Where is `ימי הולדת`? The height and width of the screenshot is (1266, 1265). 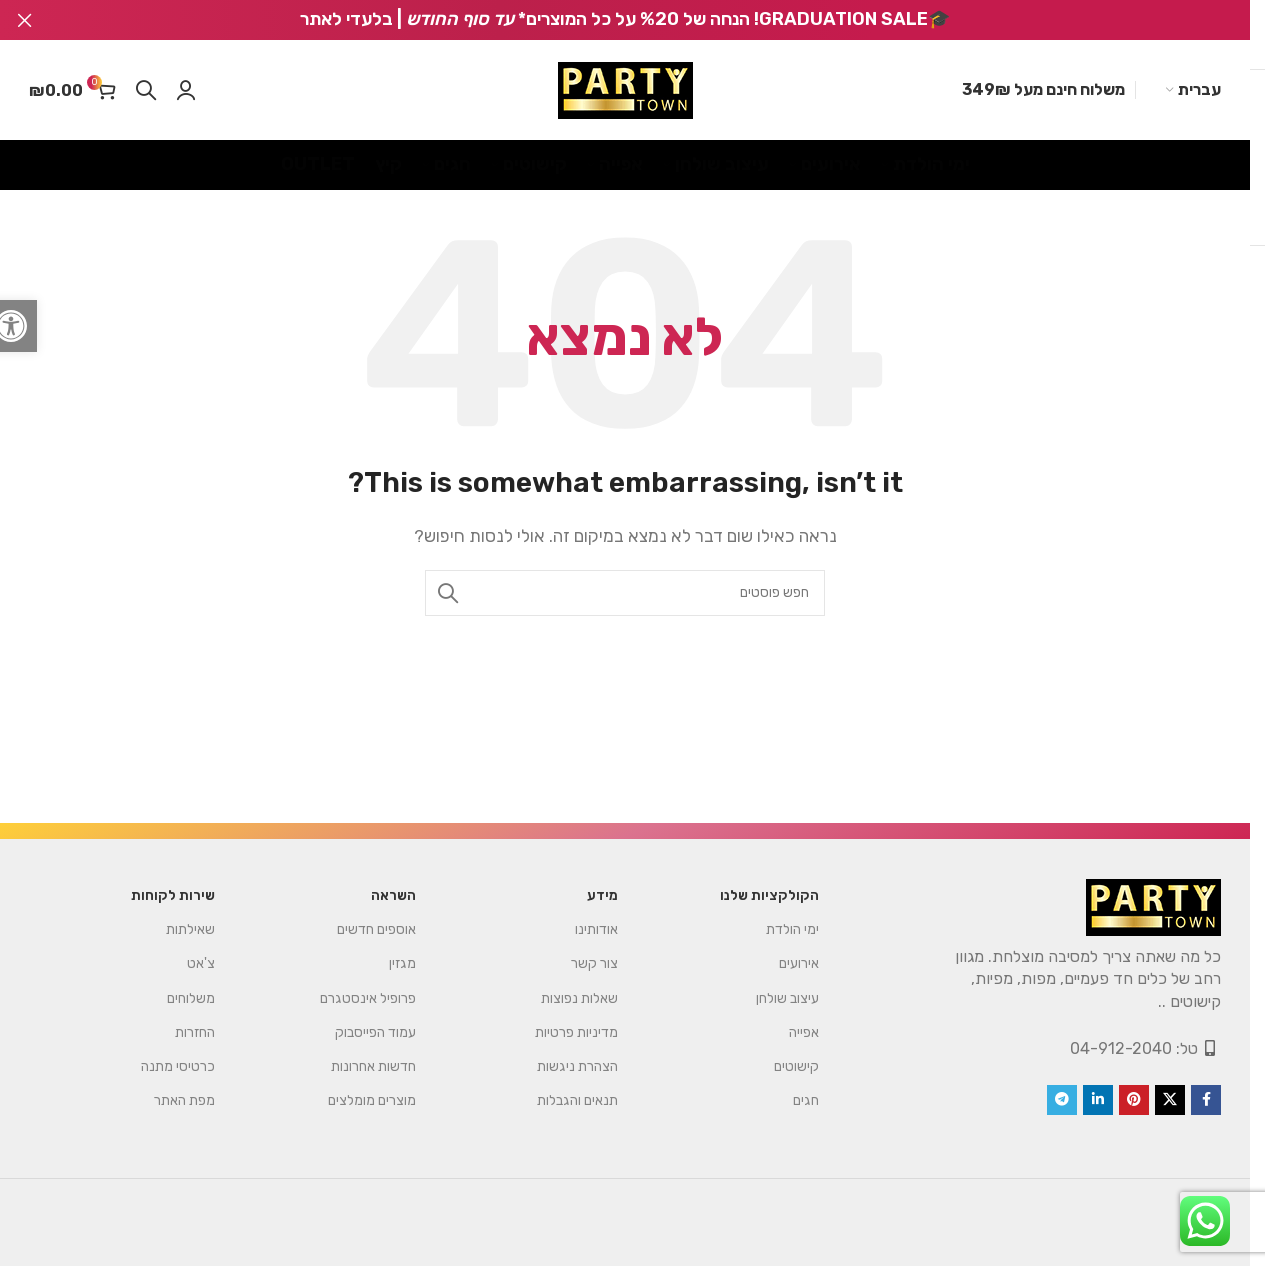 ימי הולדת is located at coordinates (792, 929).